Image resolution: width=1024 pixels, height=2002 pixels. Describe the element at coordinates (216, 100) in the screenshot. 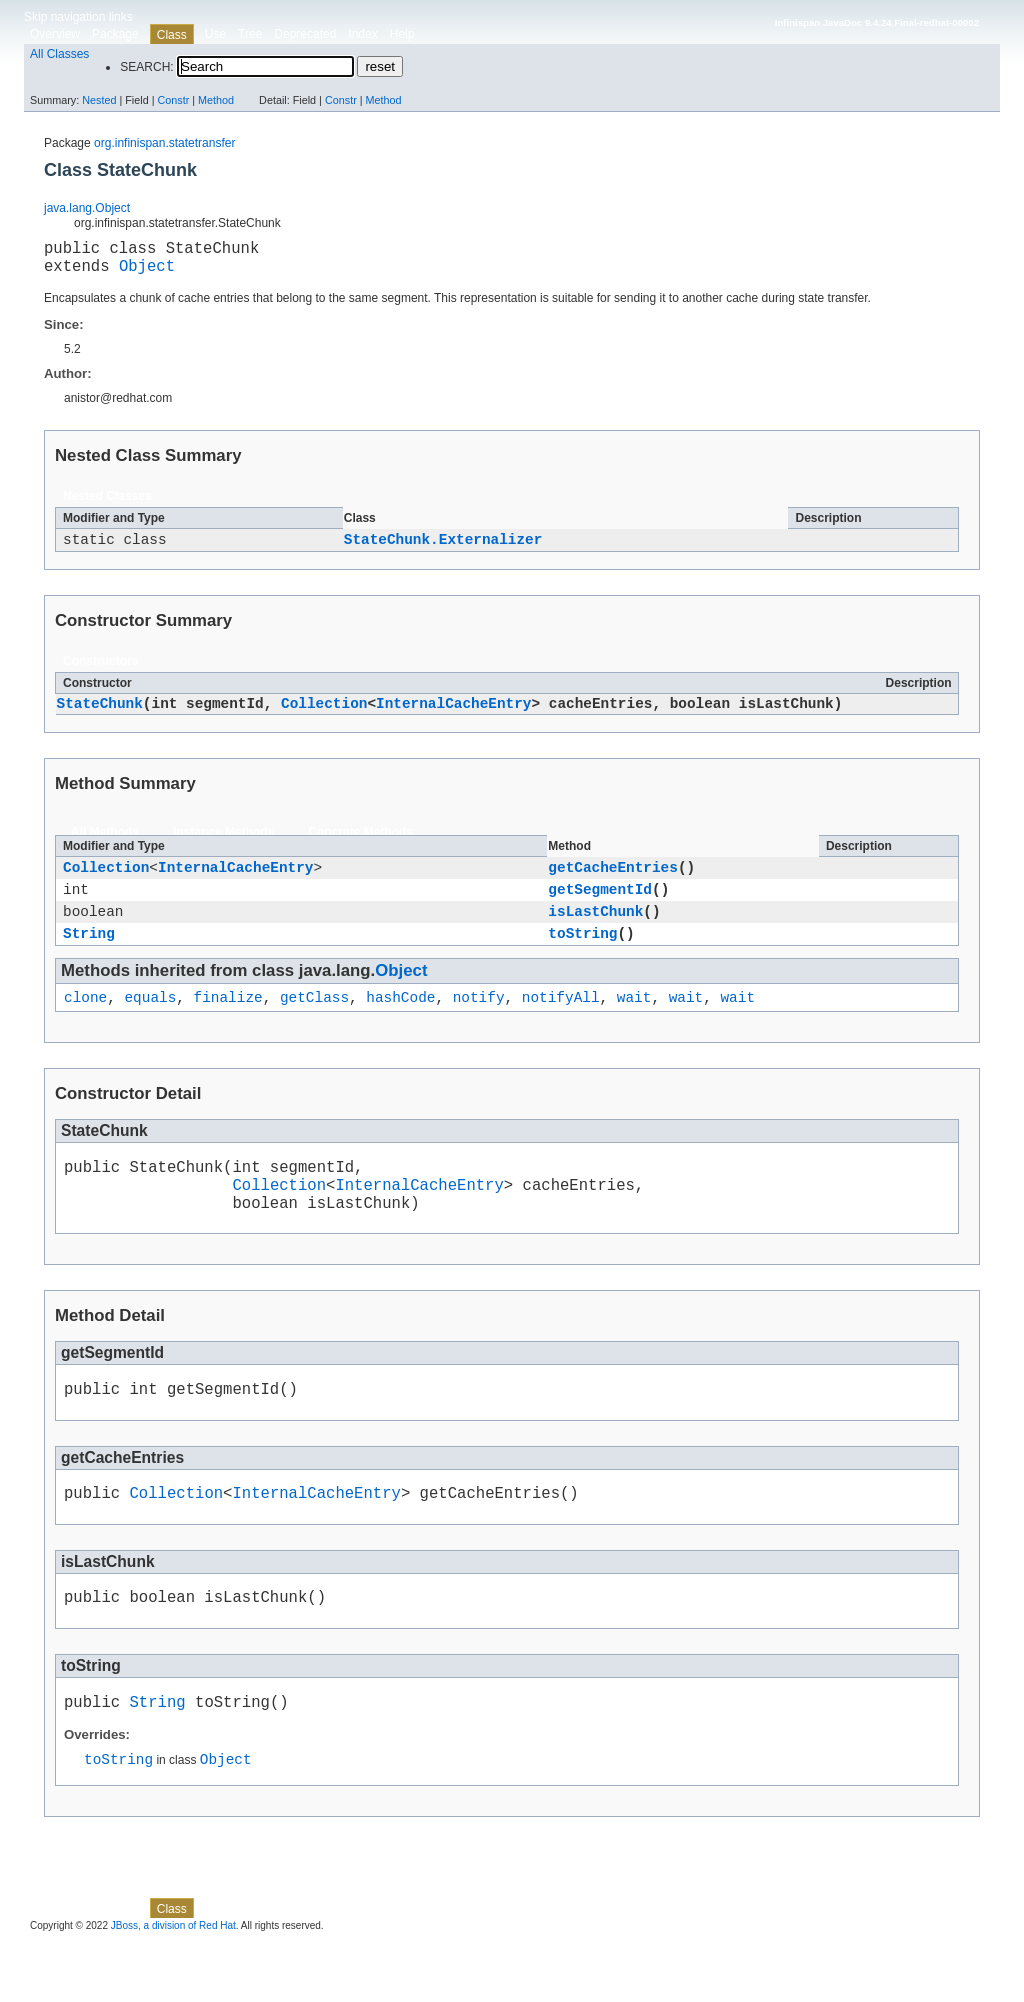

I see `Method` at that location.